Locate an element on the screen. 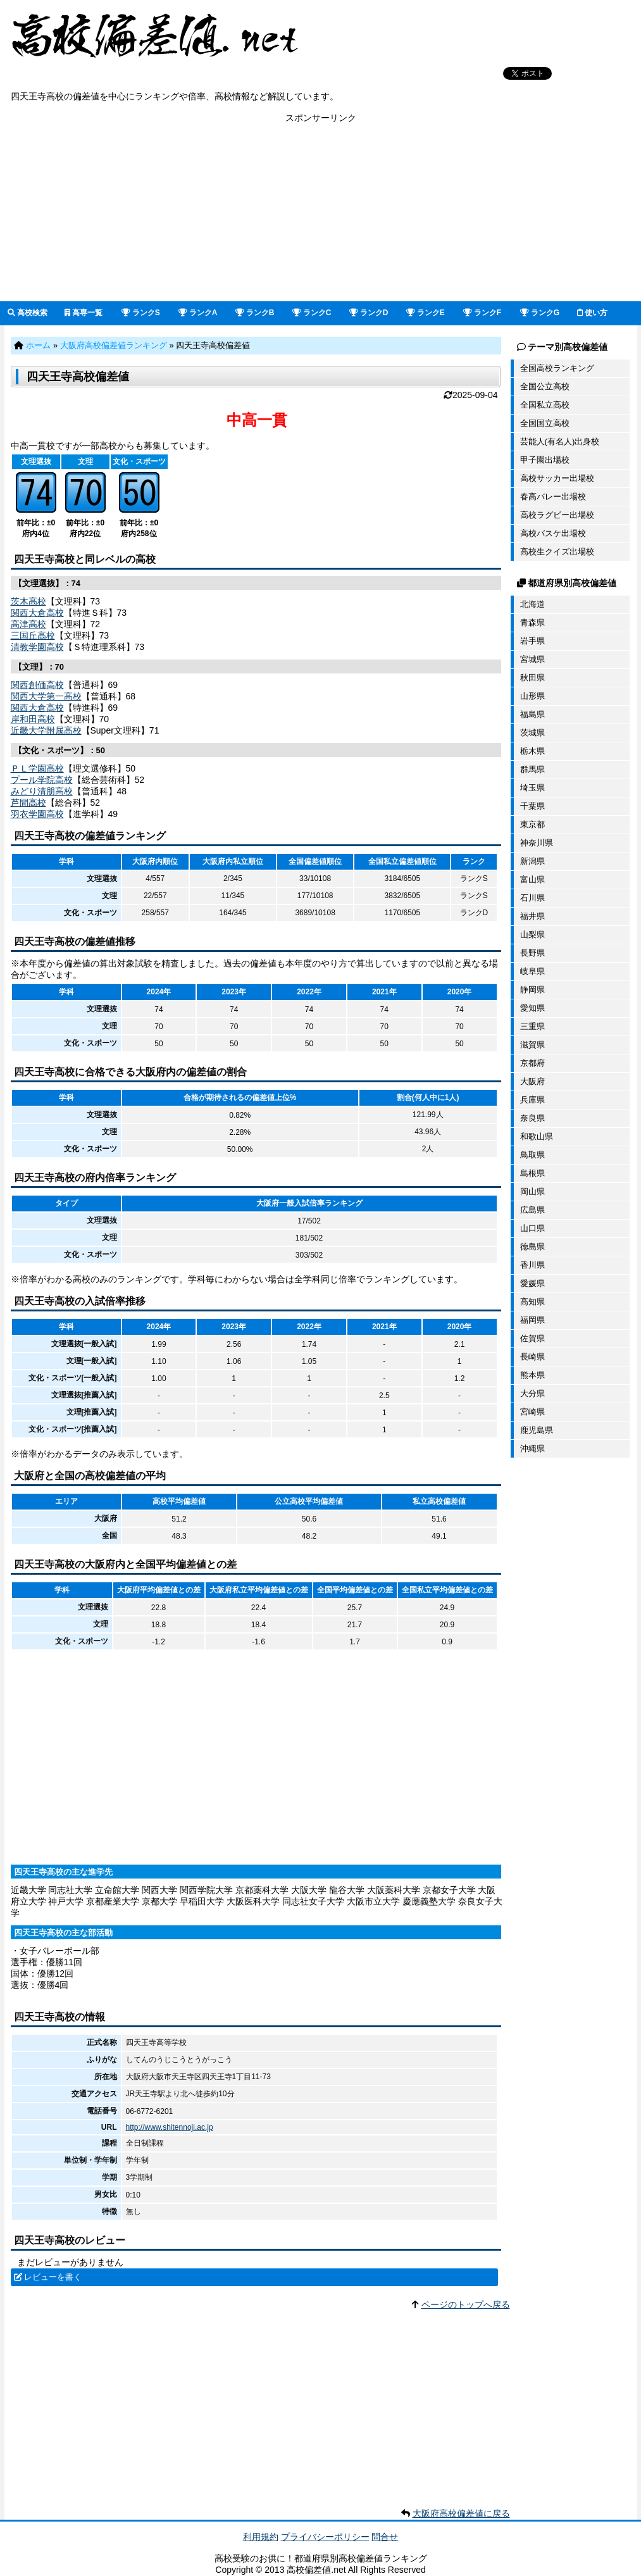 The height and width of the screenshot is (2576, 641). 利用規約 is located at coordinates (260, 2537).